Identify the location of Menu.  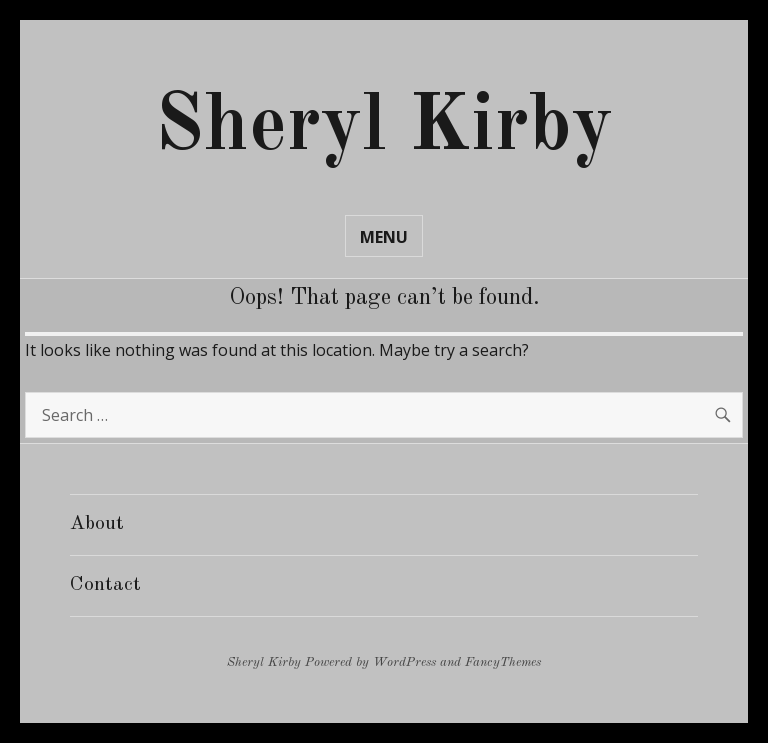
(384, 237).